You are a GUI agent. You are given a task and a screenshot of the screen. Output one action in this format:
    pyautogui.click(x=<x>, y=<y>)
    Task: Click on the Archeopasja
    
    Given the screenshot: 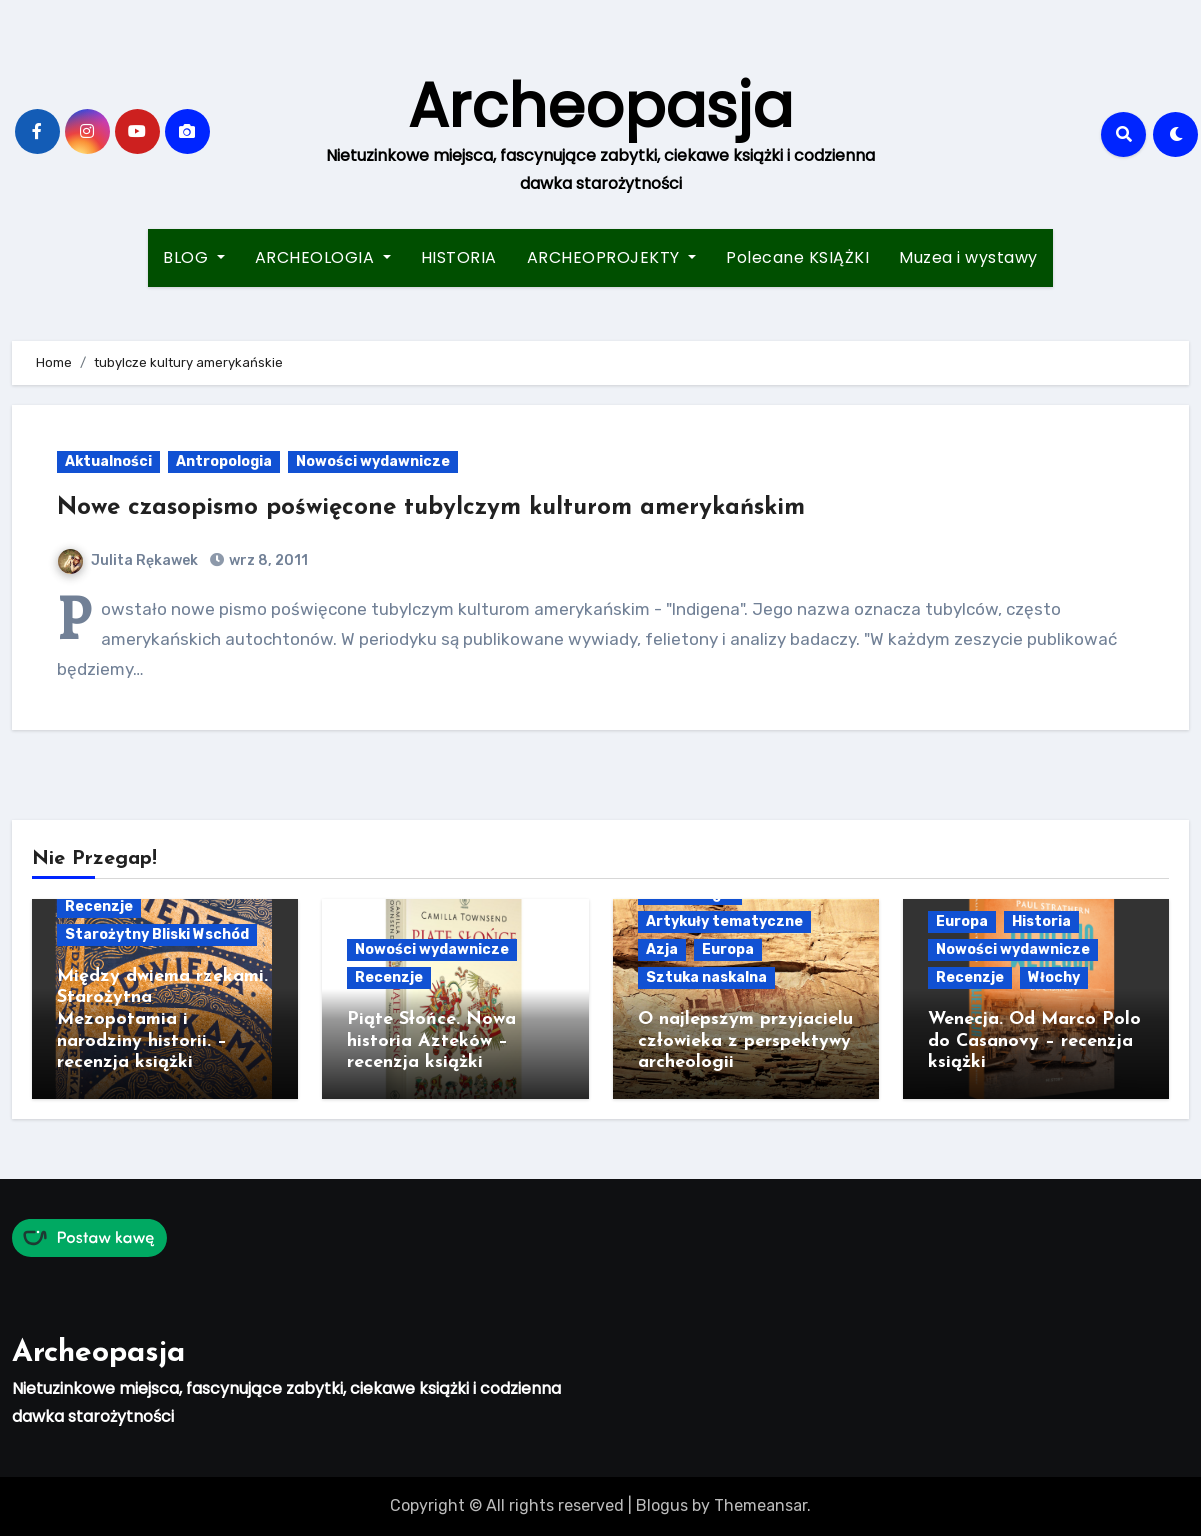 What is the action you would take?
    pyautogui.click(x=600, y=106)
    